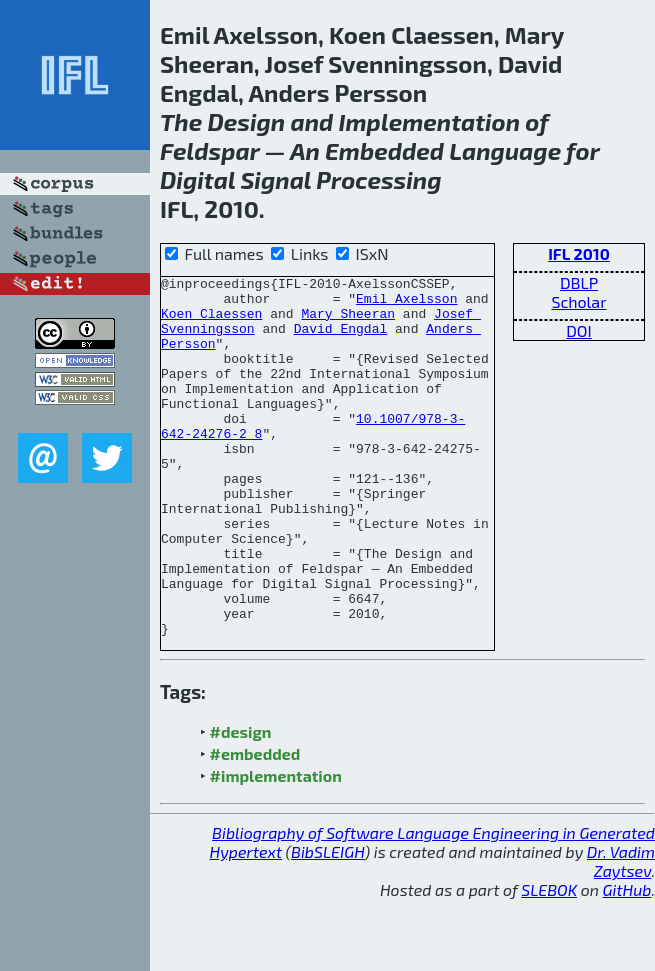 The image size is (655, 971). Describe the element at coordinates (578, 301) in the screenshot. I see `Scholar` at that location.